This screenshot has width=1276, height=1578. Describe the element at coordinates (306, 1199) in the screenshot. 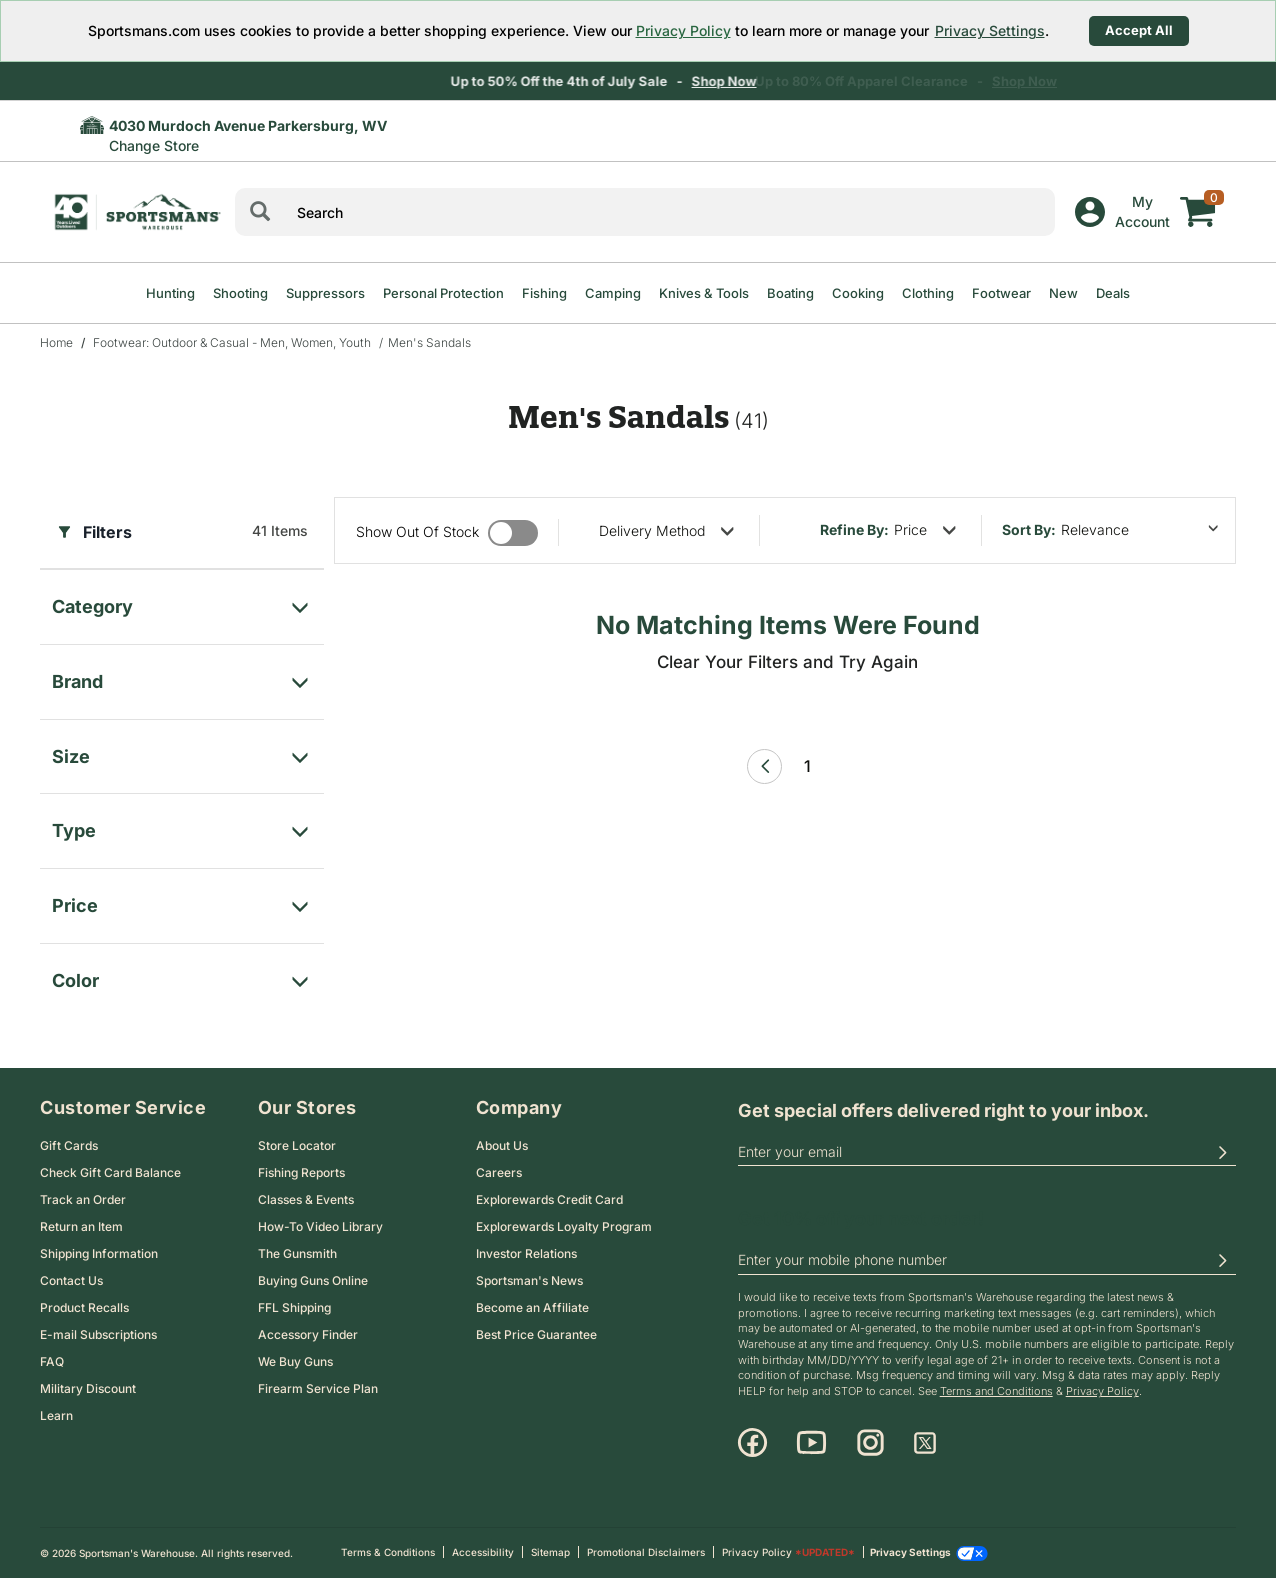

I see `Classes & Events` at that location.